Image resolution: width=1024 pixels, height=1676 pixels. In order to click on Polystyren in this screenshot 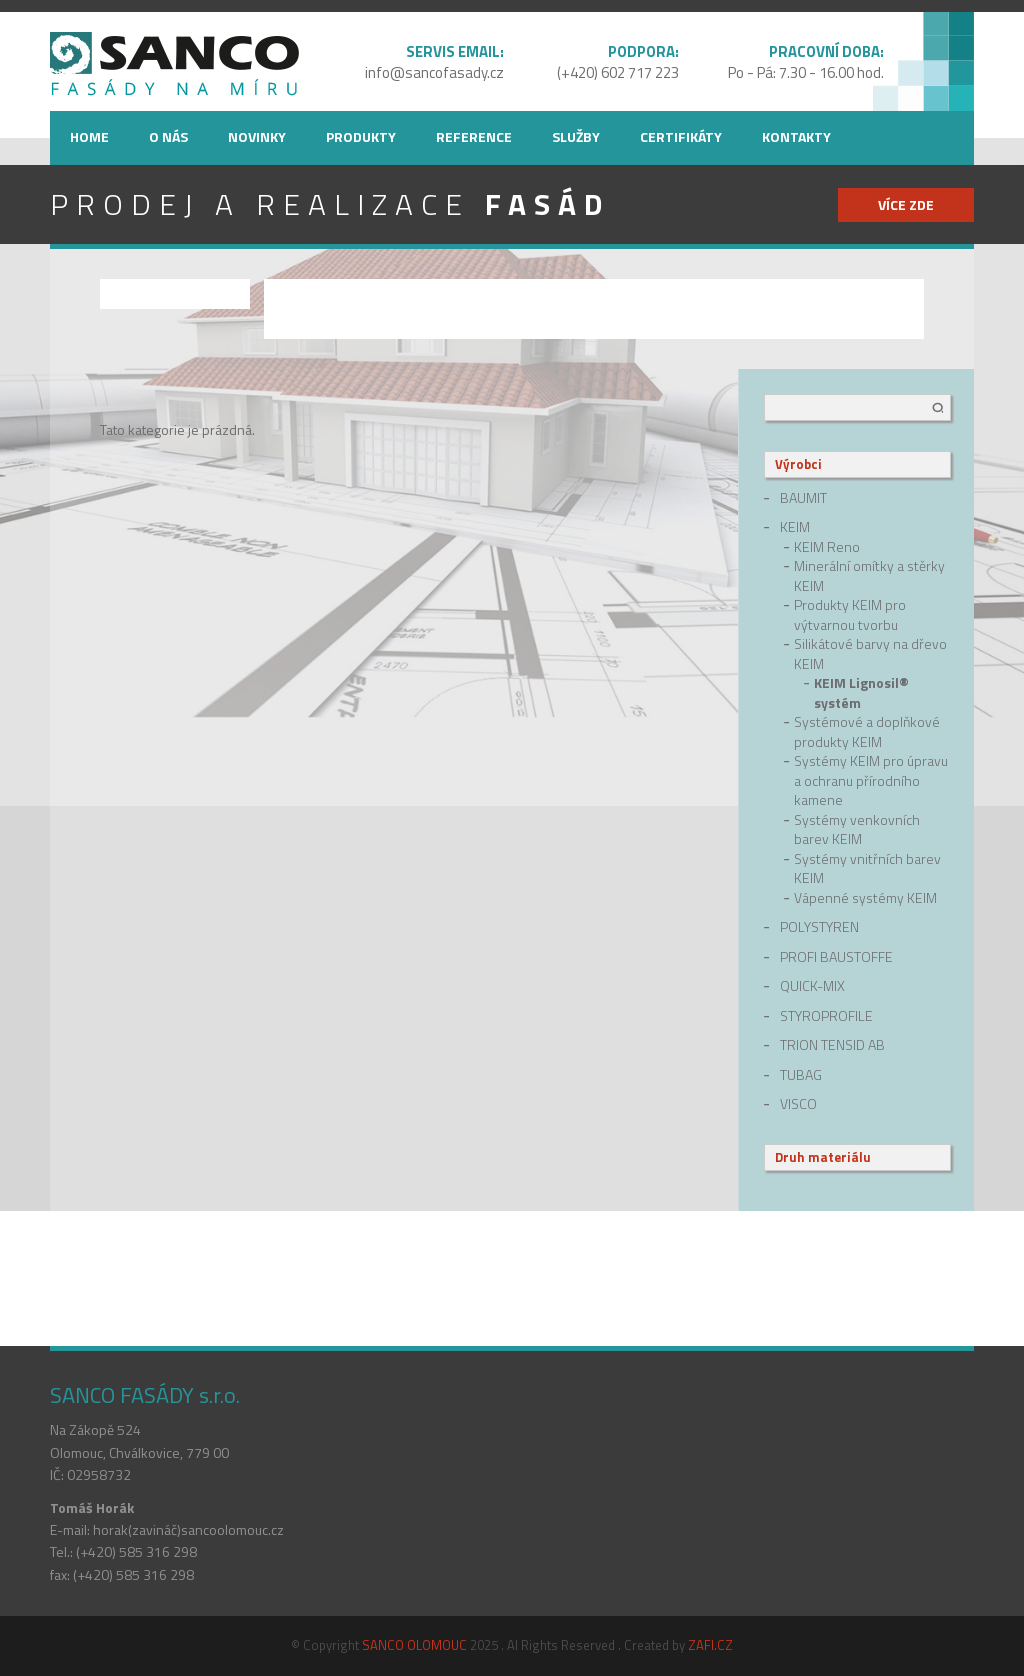, I will do `click(819, 927)`.